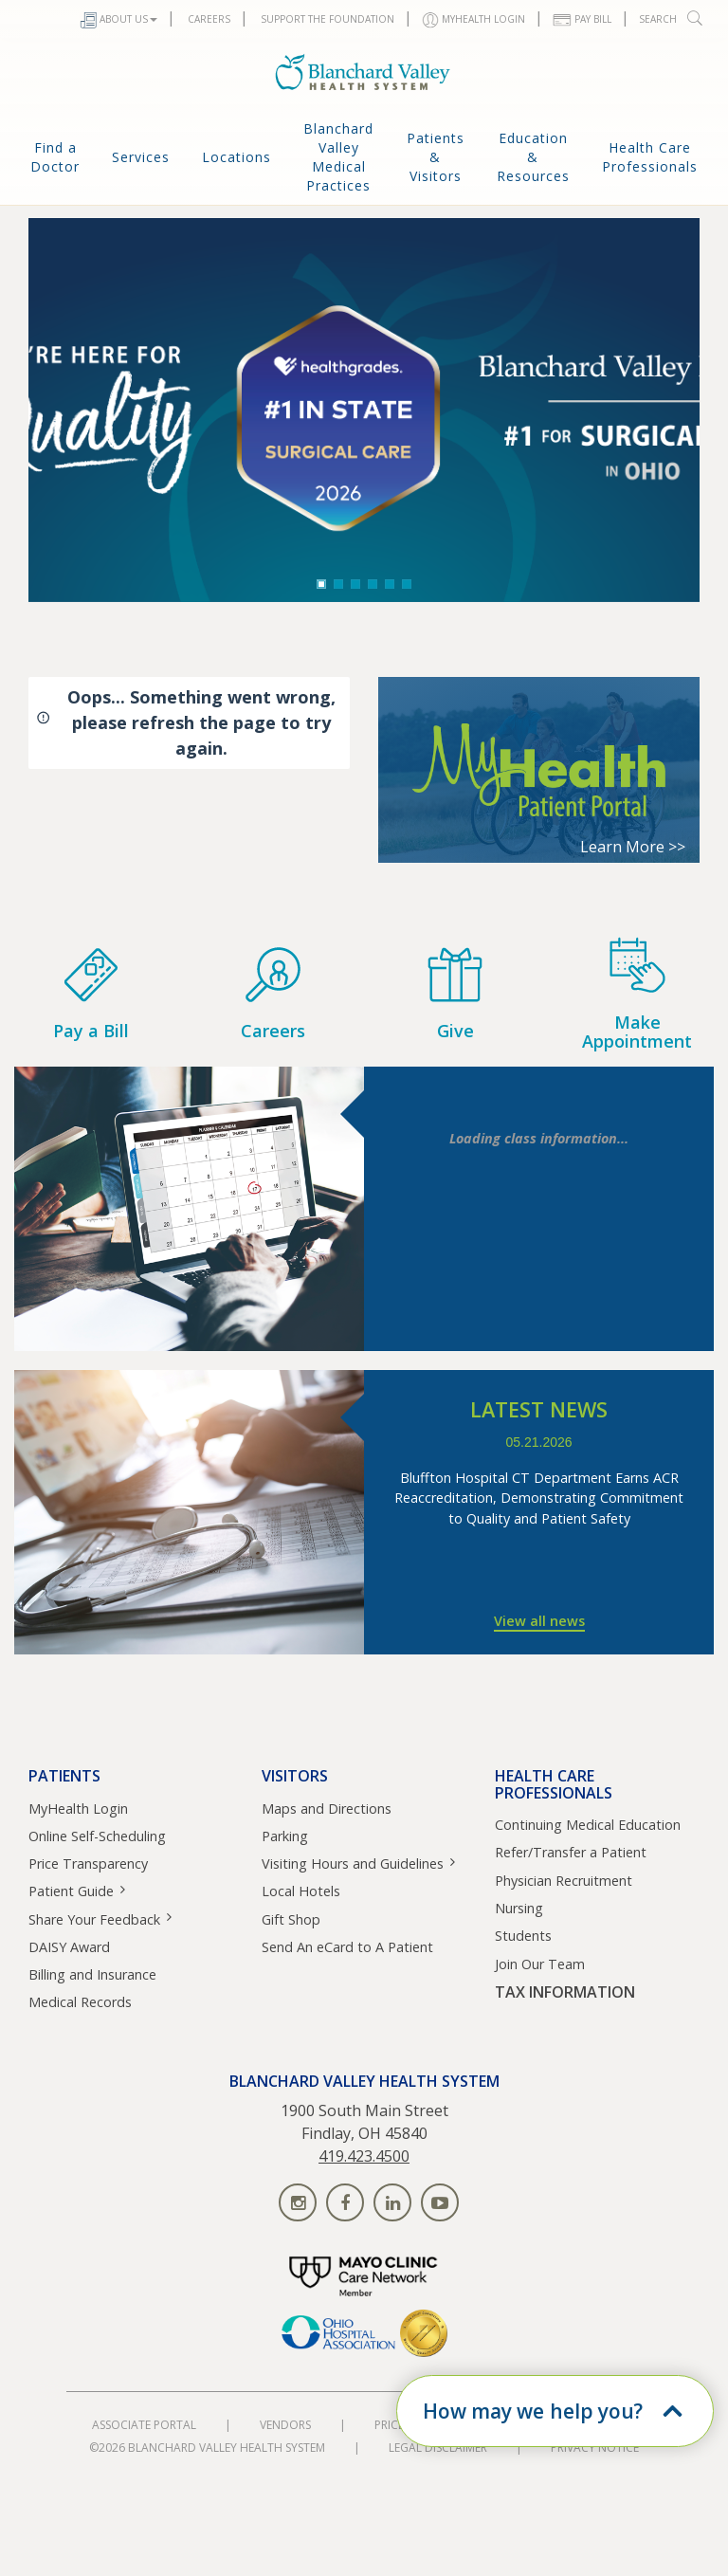  Describe the element at coordinates (291, 1919) in the screenshot. I see `Gift Shop` at that location.